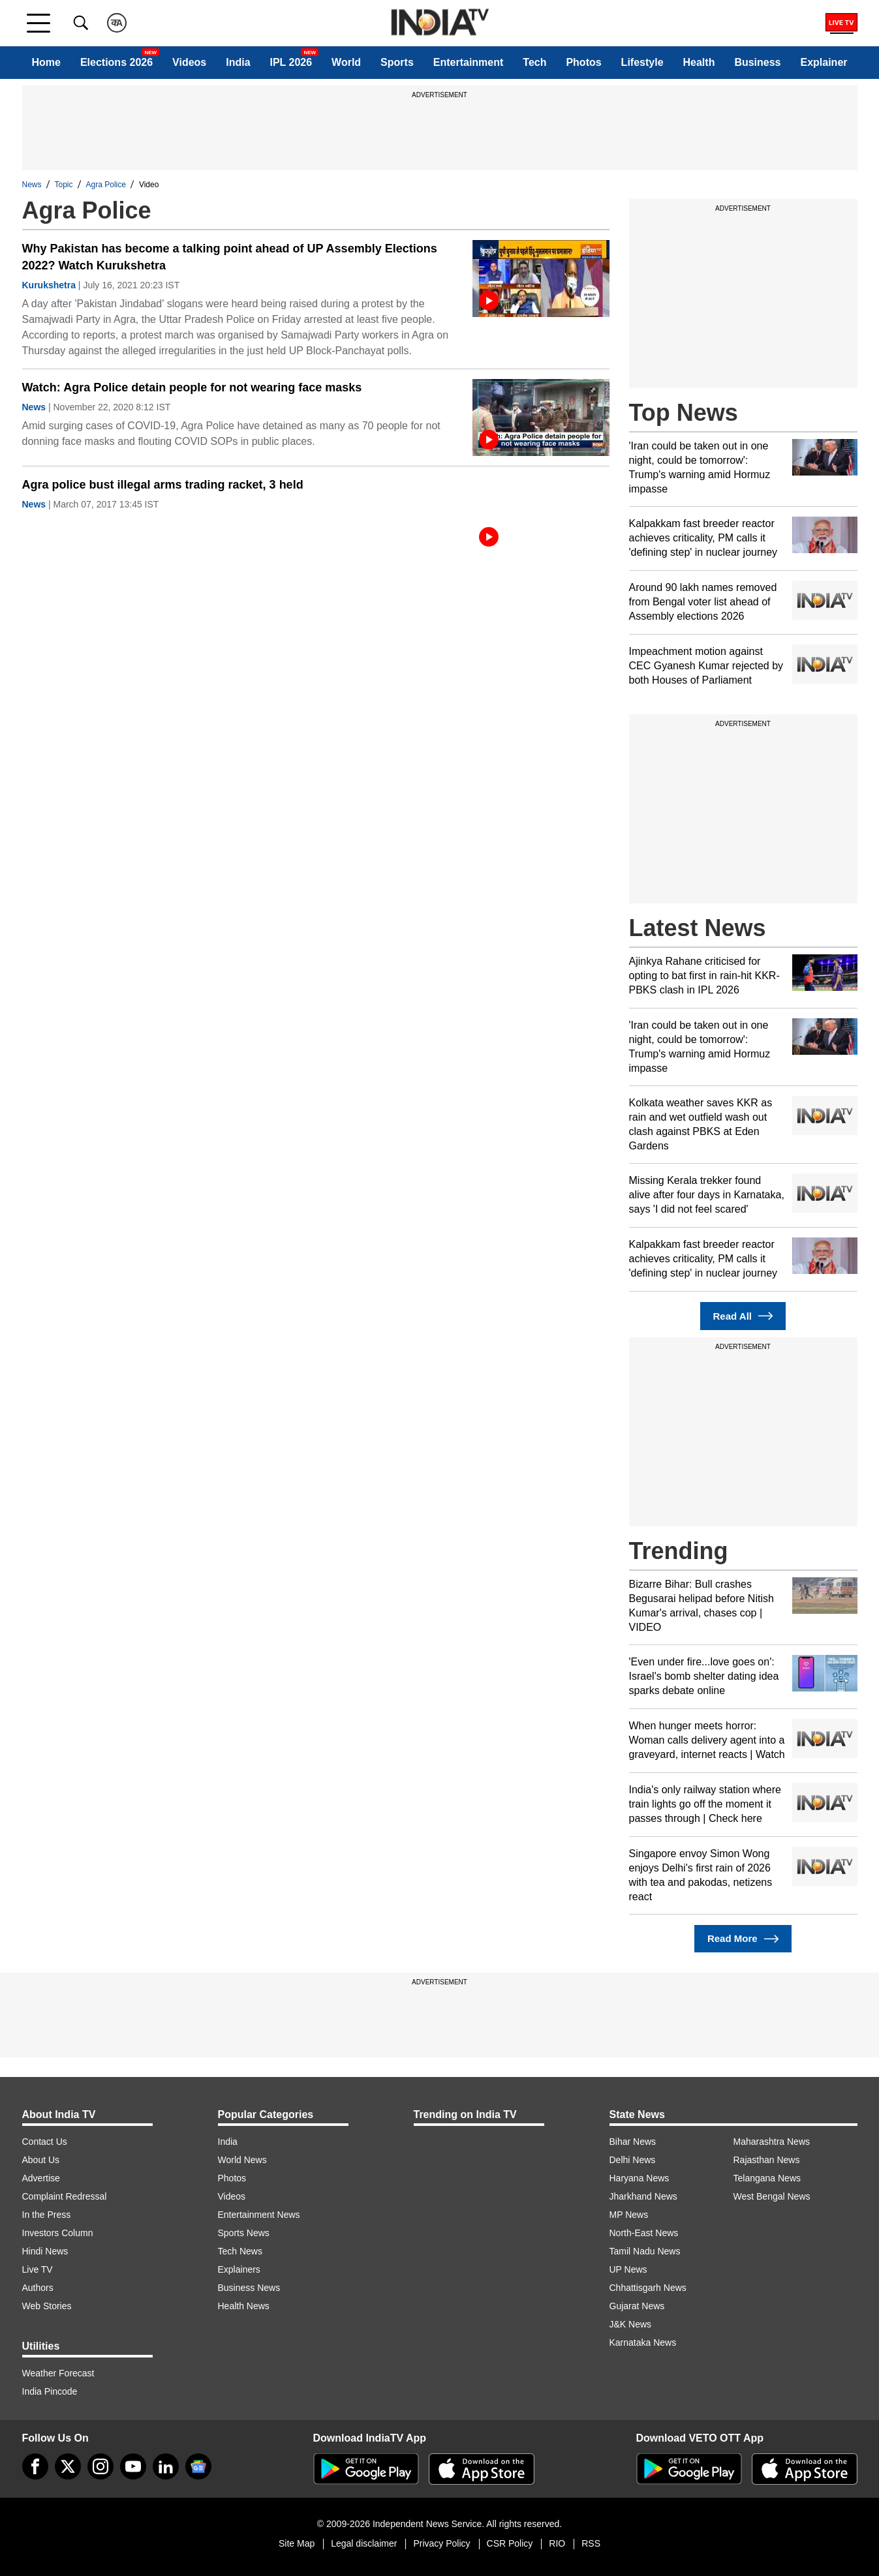 Image resolution: width=879 pixels, height=2576 pixels. I want to click on Advertise, so click(41, 2178).